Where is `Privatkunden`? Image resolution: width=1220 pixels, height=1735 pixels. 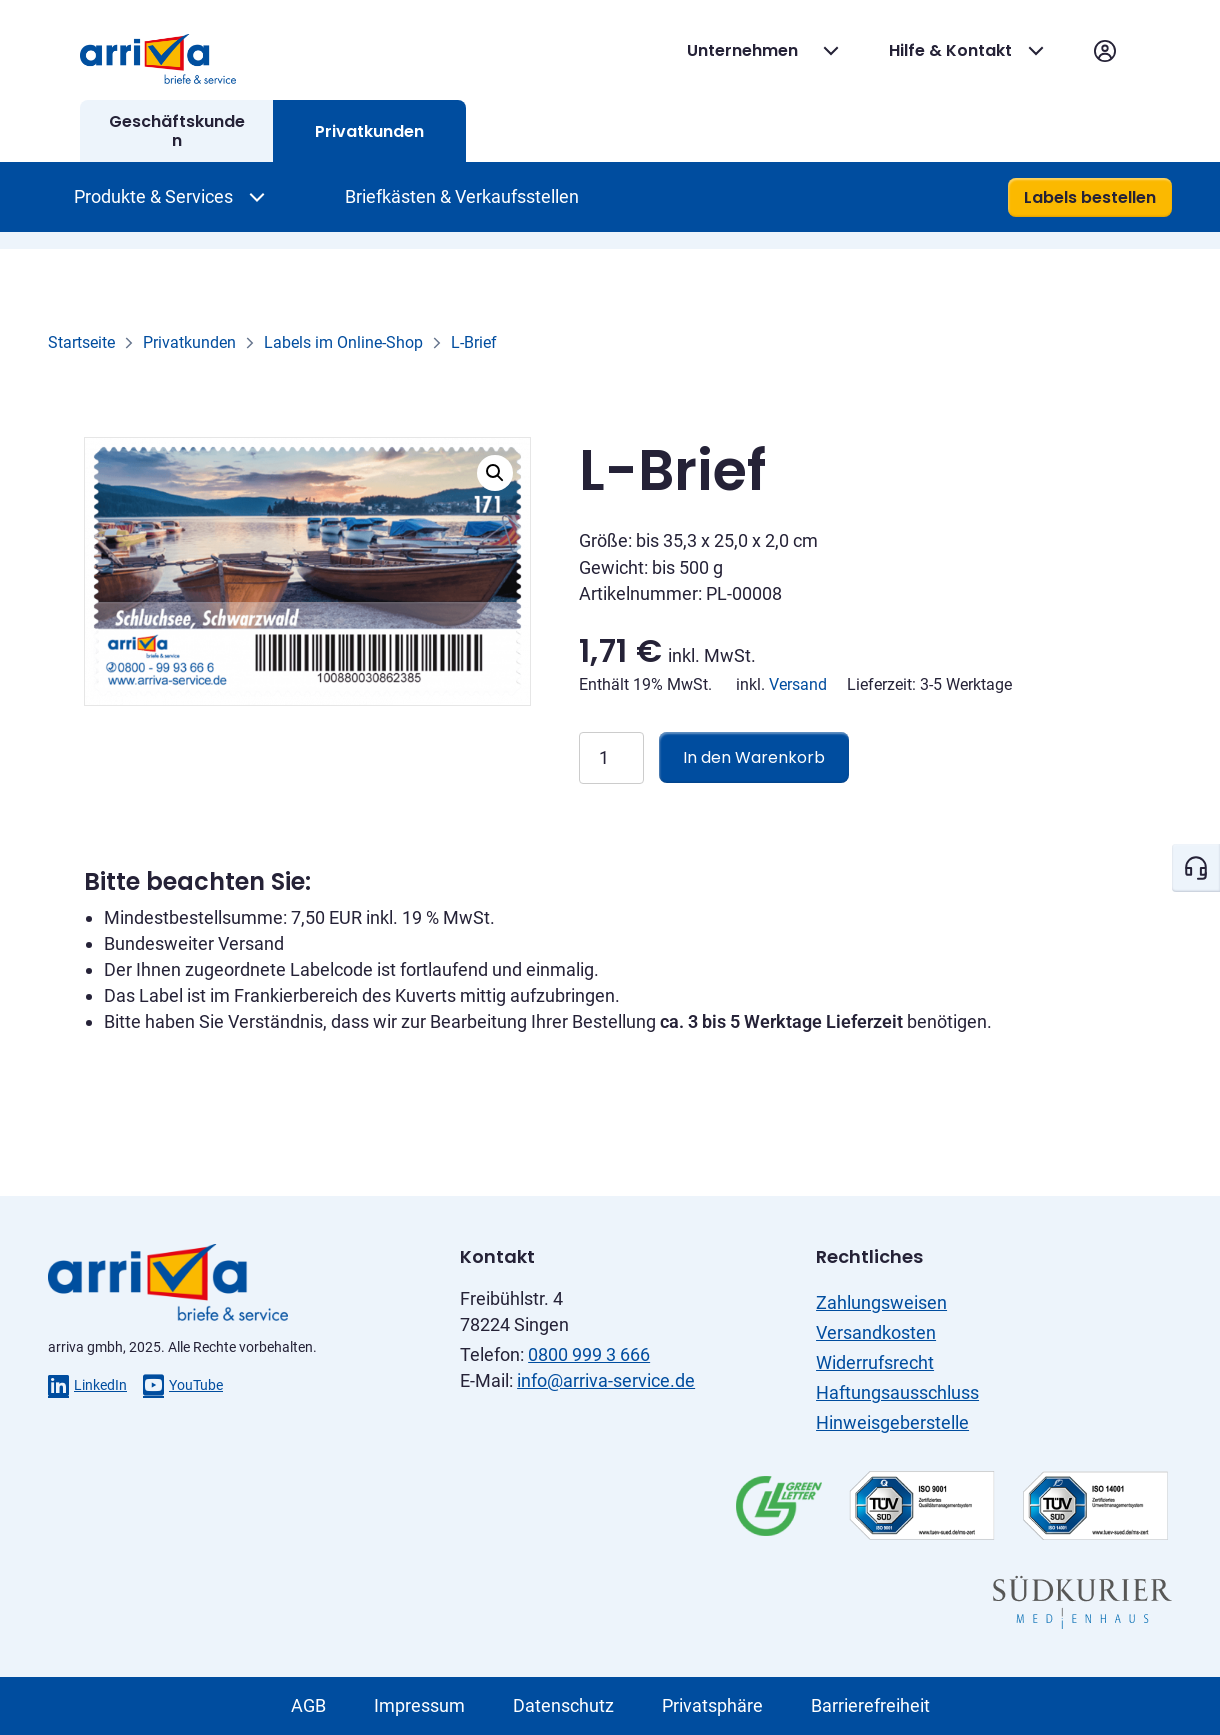
Privatkunden is located at coordinates (369, 131).